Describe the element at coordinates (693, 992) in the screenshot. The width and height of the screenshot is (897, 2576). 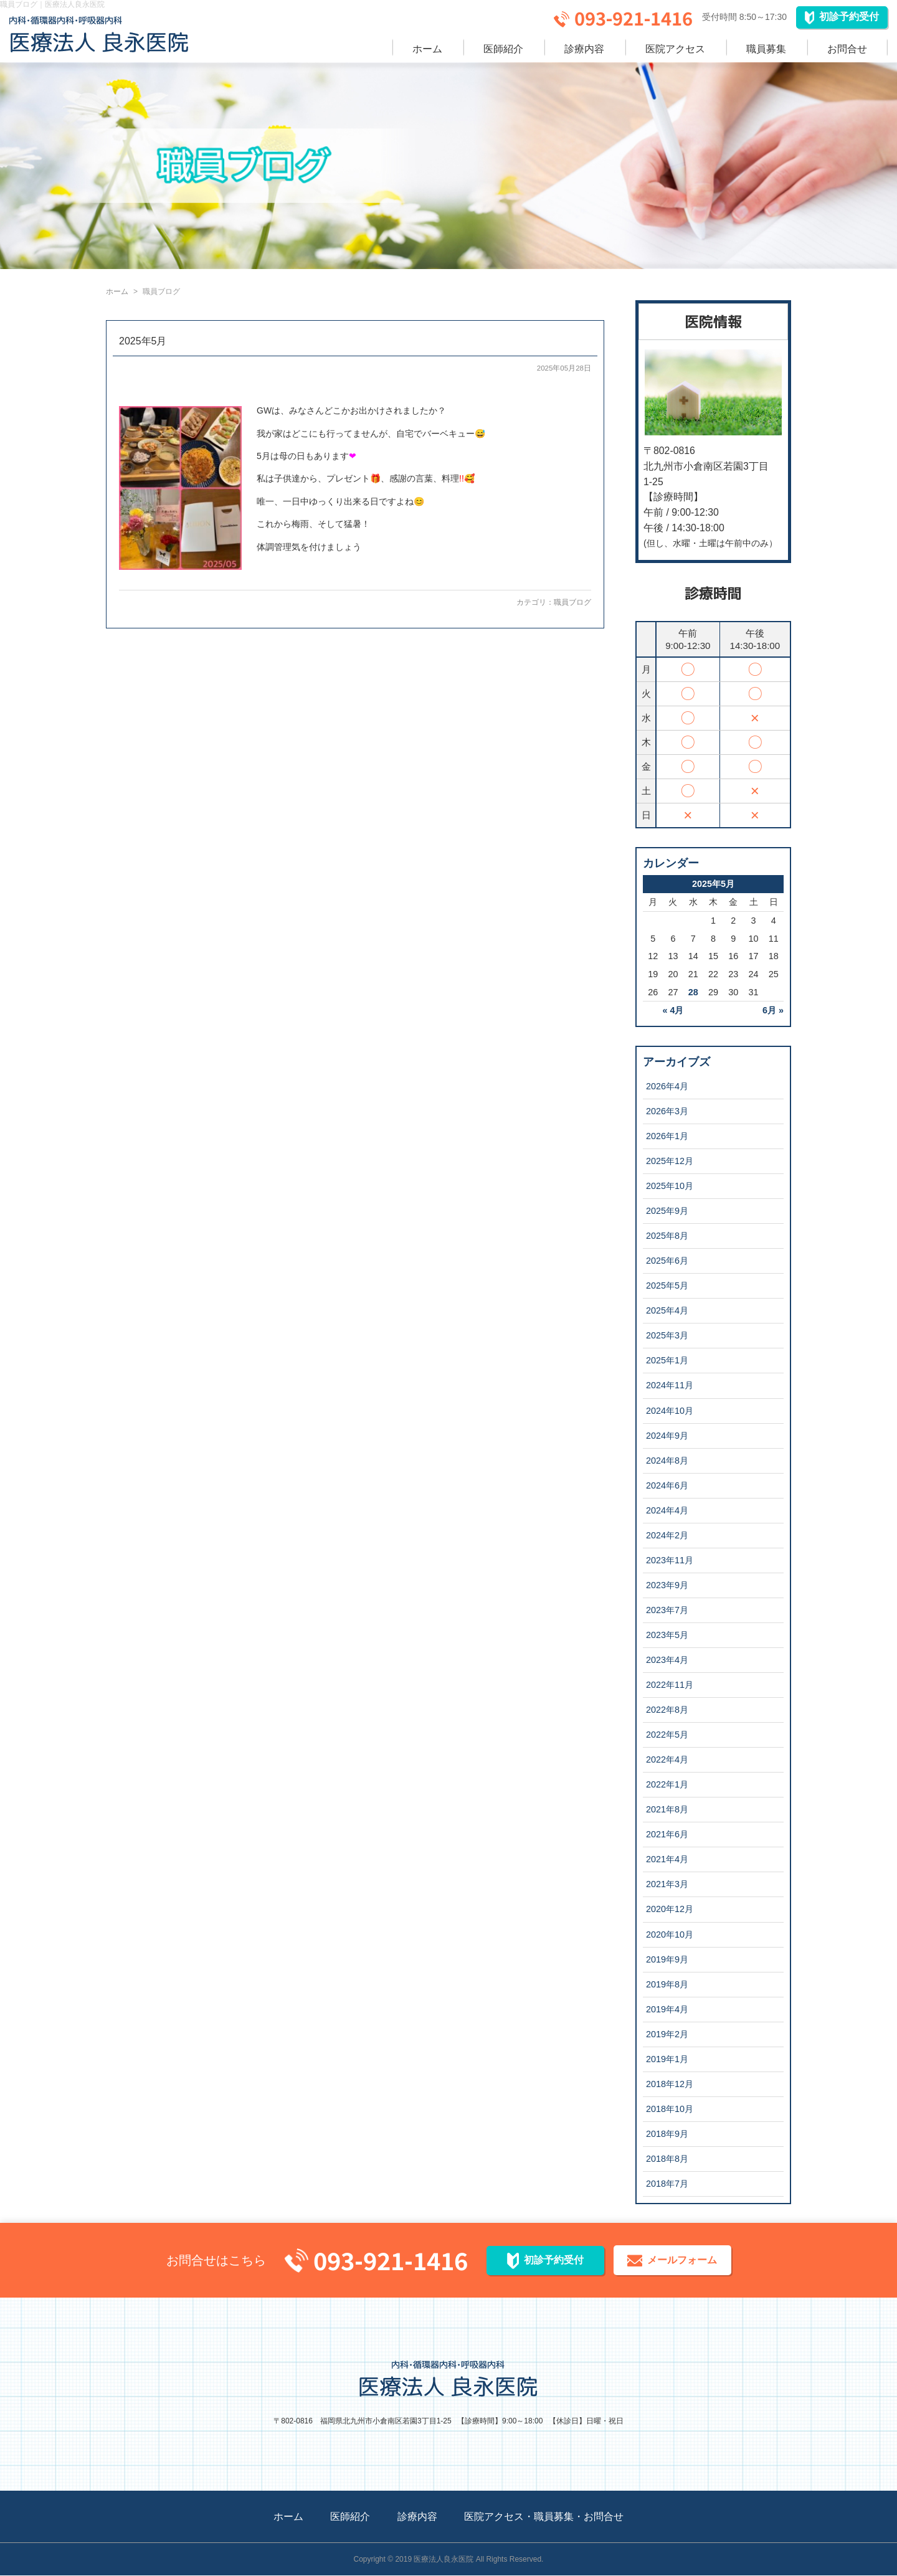
I see `28` at that location.